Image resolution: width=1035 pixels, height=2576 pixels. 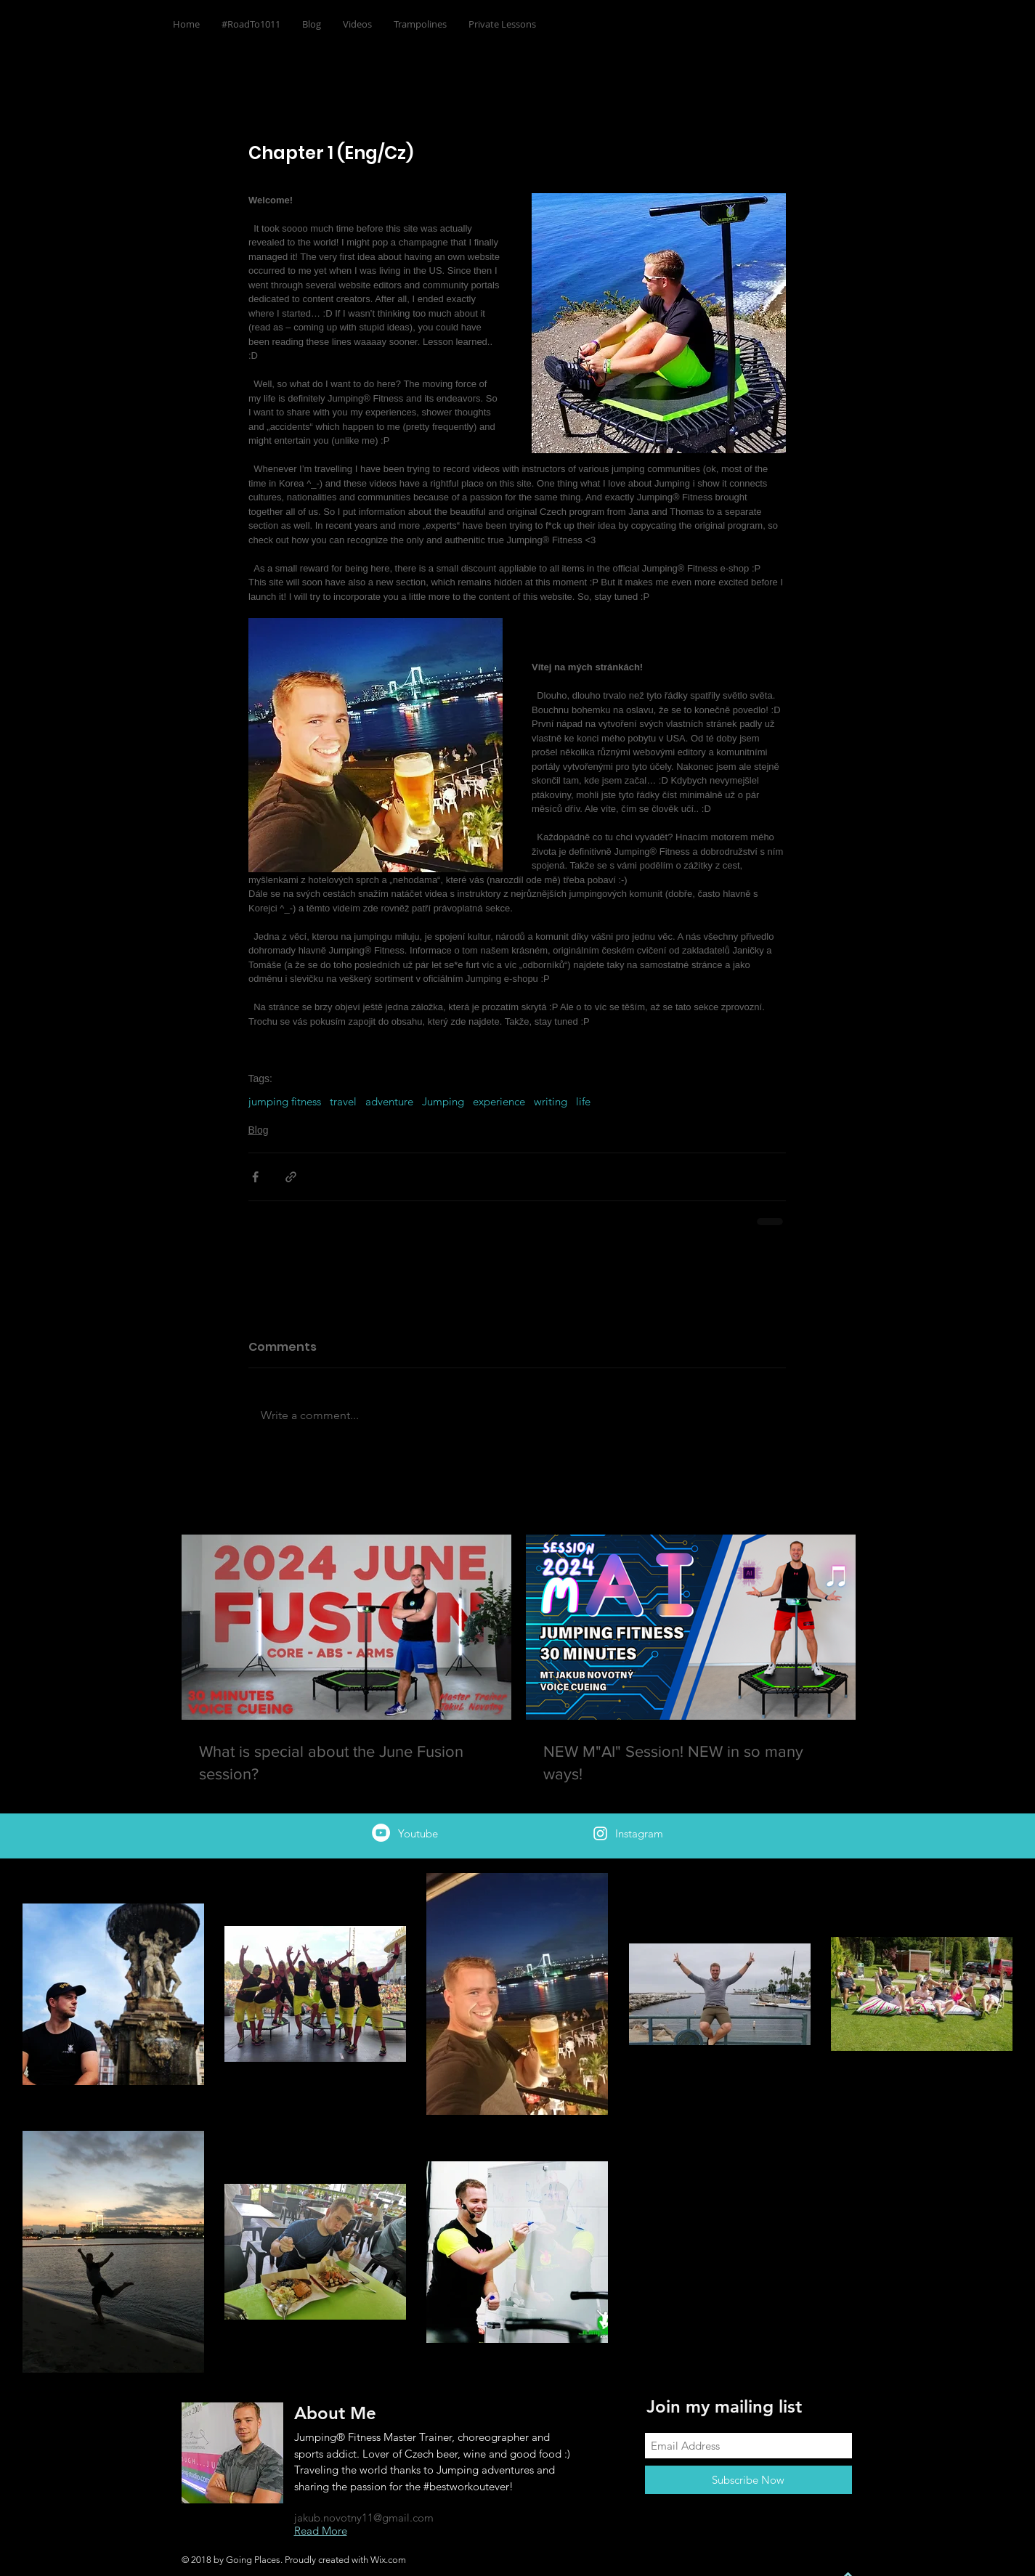 What do you see at coordinates (255, 1177) in the screenshot?
I see `[Share via Facebook]` at bounding box center [255, 1177].